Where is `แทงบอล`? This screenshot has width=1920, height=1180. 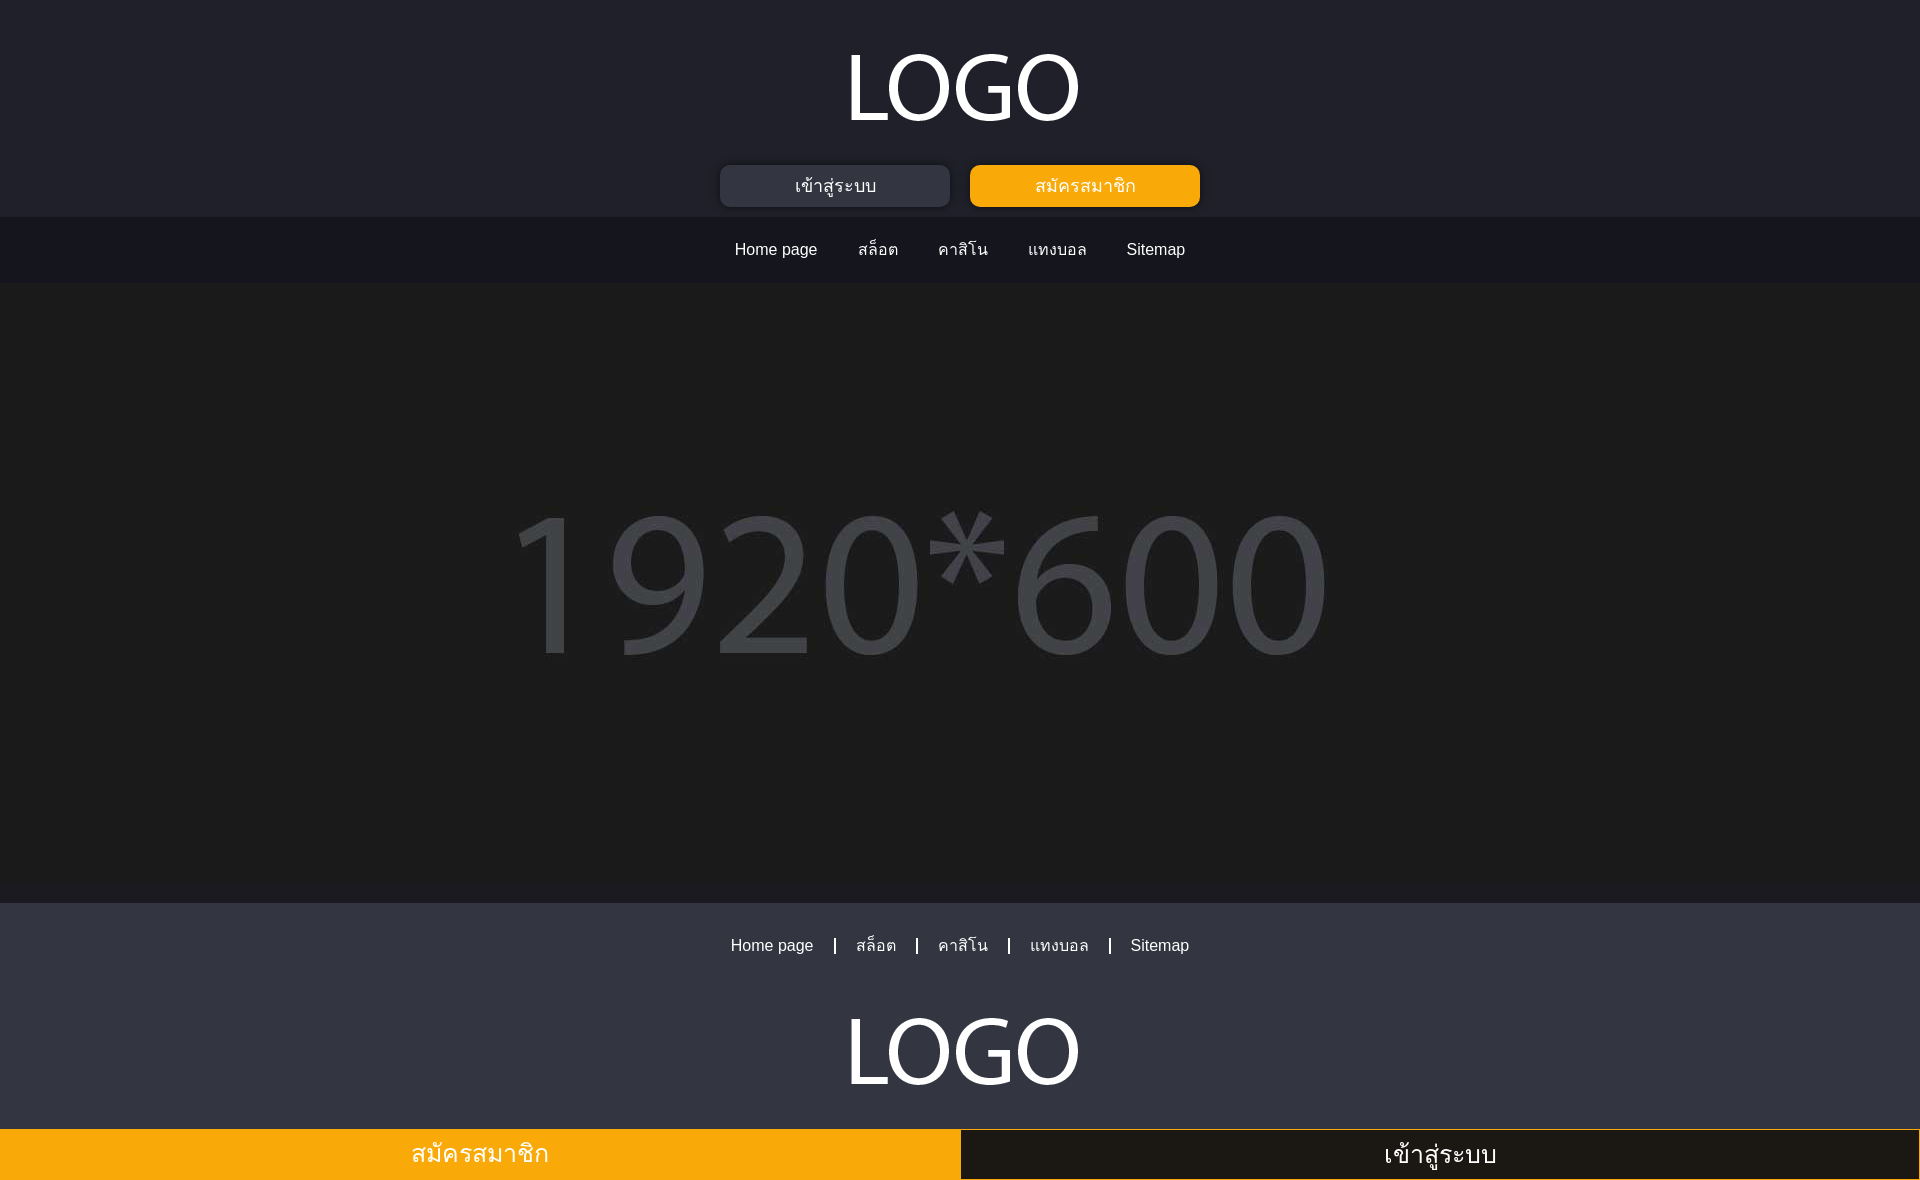
แทงบอล is located at coordinates (1057, 249).